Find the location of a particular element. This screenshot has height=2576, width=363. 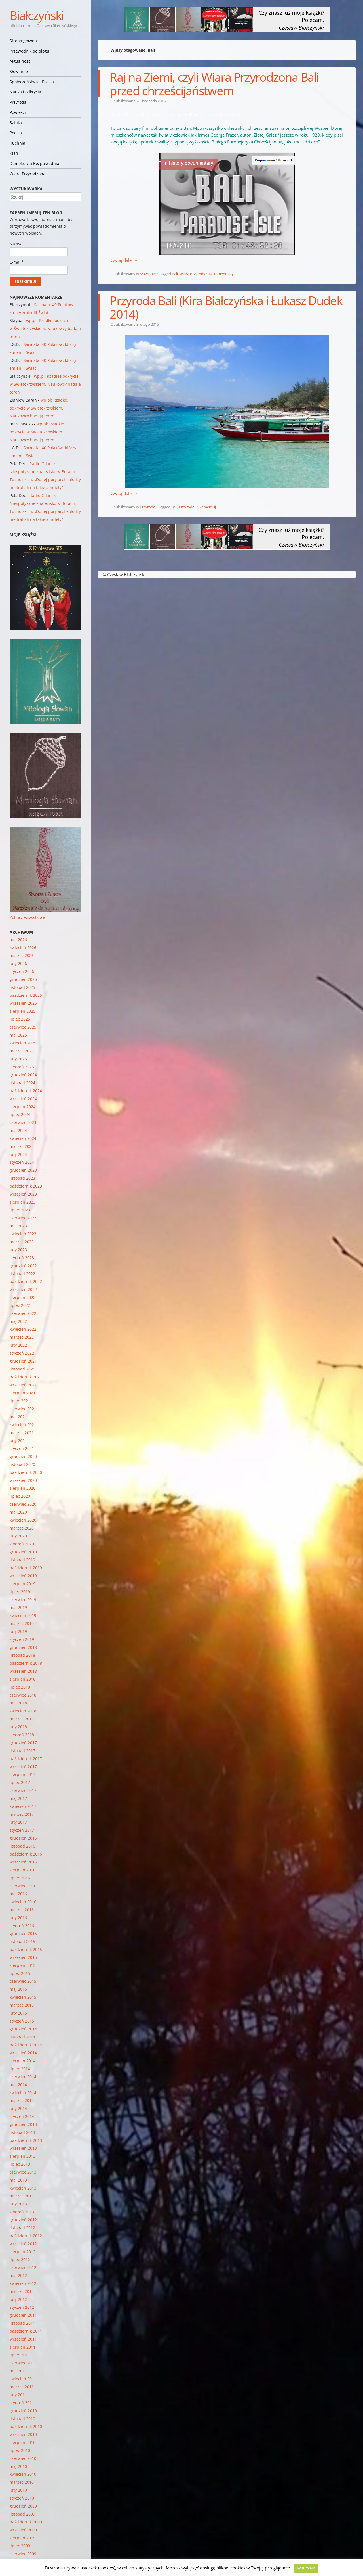

sierpień 2020 is located at coordinates (22, 1488).